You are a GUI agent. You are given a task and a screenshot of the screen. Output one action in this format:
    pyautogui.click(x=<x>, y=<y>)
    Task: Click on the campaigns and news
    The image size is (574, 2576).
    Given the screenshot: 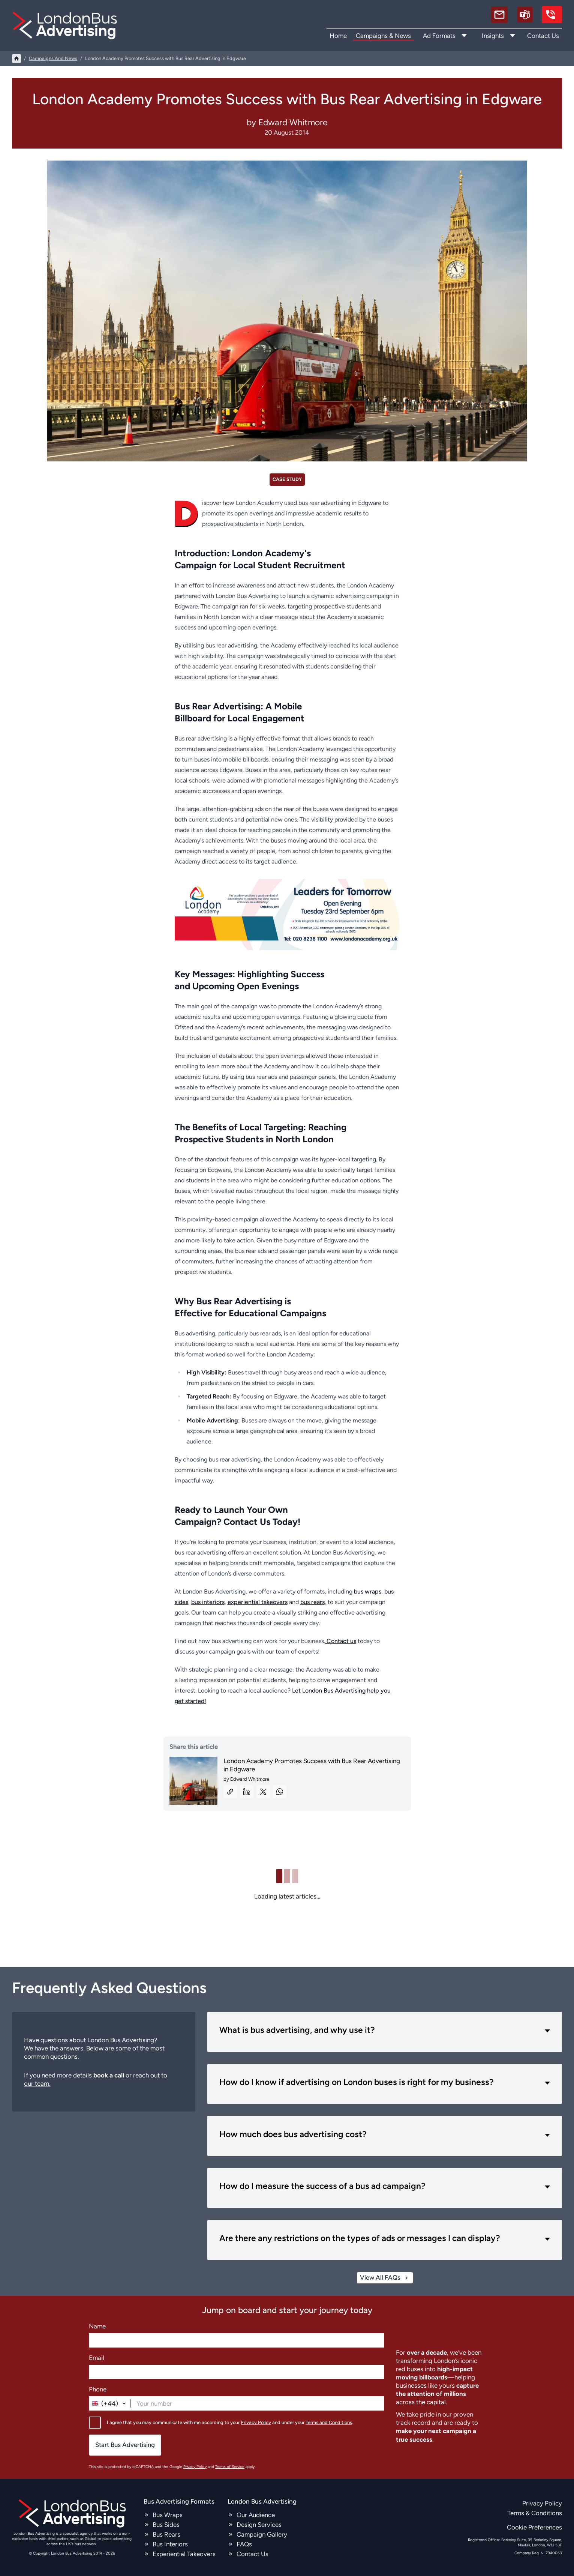 What is the action you would take?
    pyautogui.click(x=53, y=58)
    